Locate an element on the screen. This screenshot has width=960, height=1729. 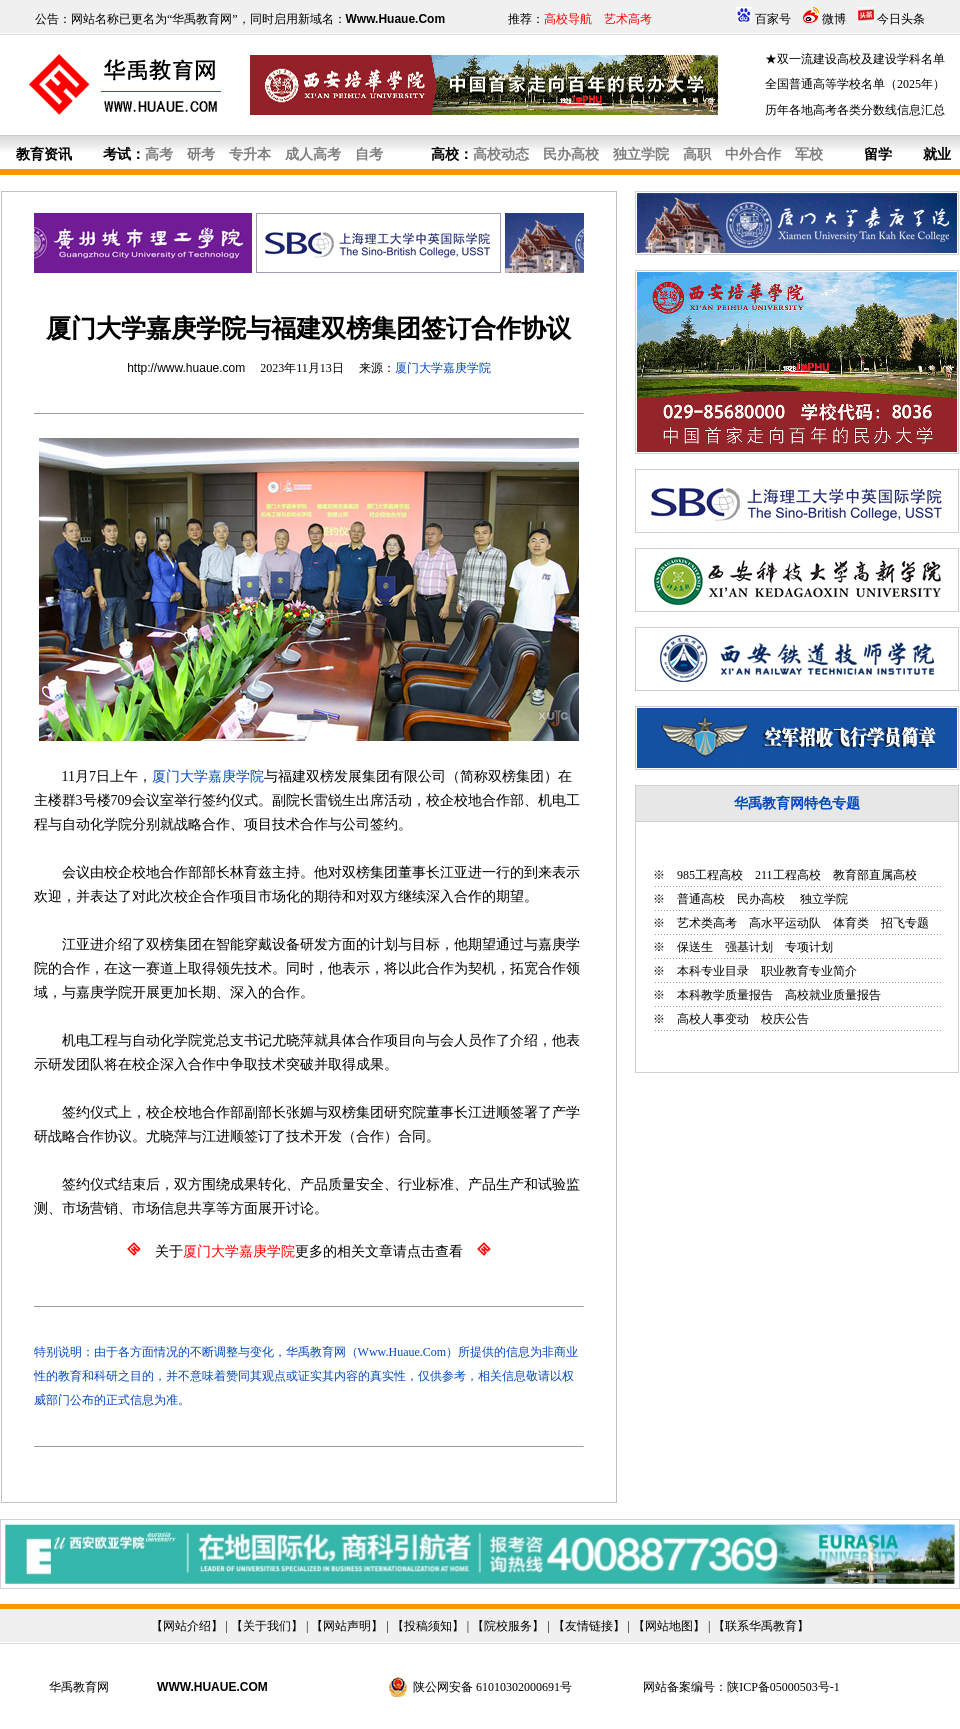
联系华禹教育 is located at coordinates (761, 1626).